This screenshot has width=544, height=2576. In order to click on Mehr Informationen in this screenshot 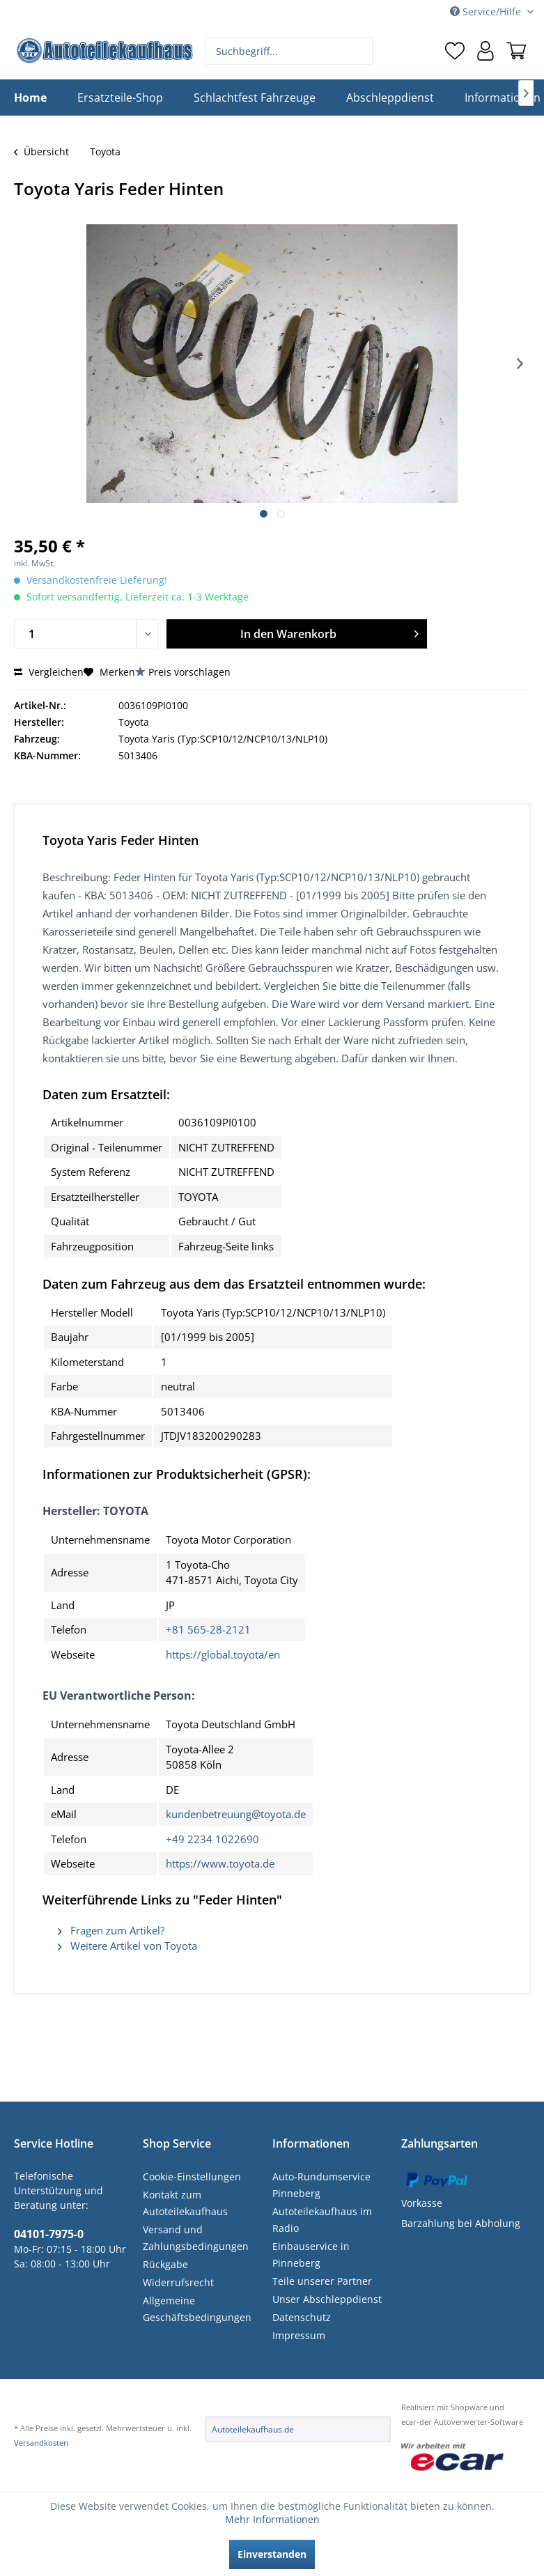, I will do `click(272, 2519)`.